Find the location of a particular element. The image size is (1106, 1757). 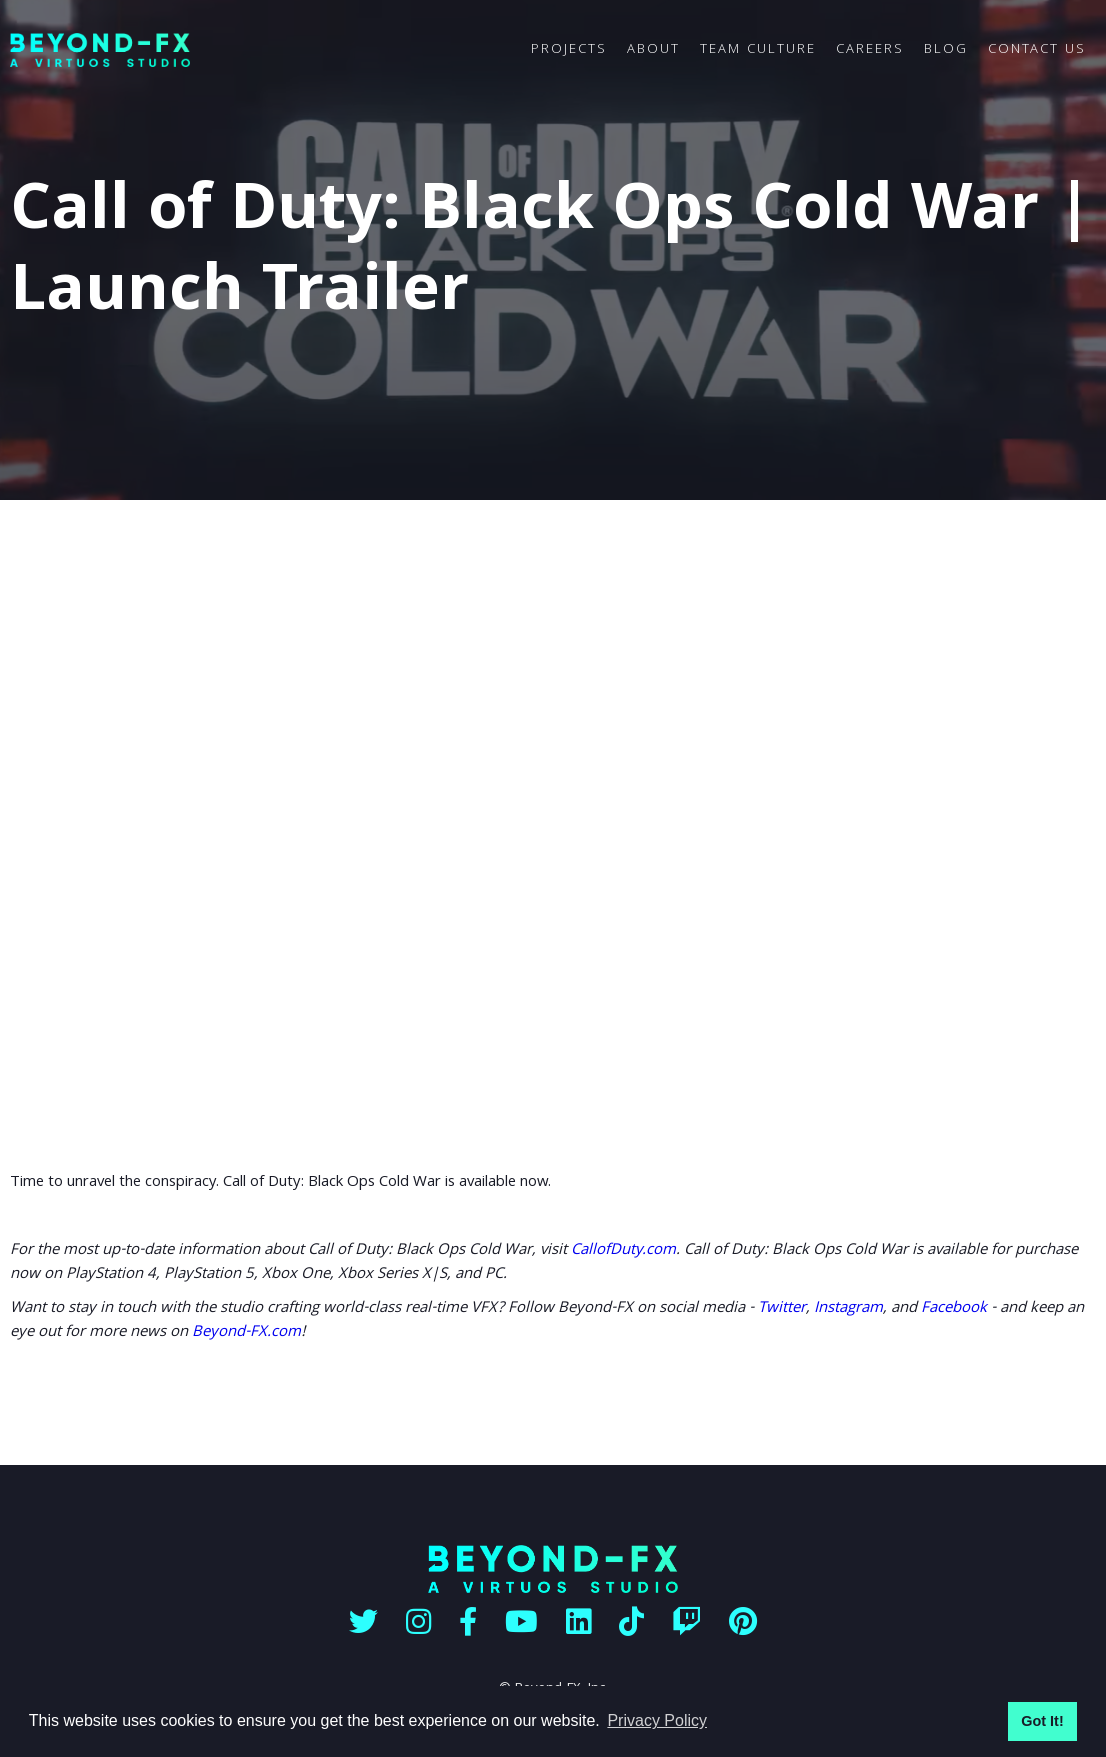

PROJECTS is located at coordinates (569, 50).